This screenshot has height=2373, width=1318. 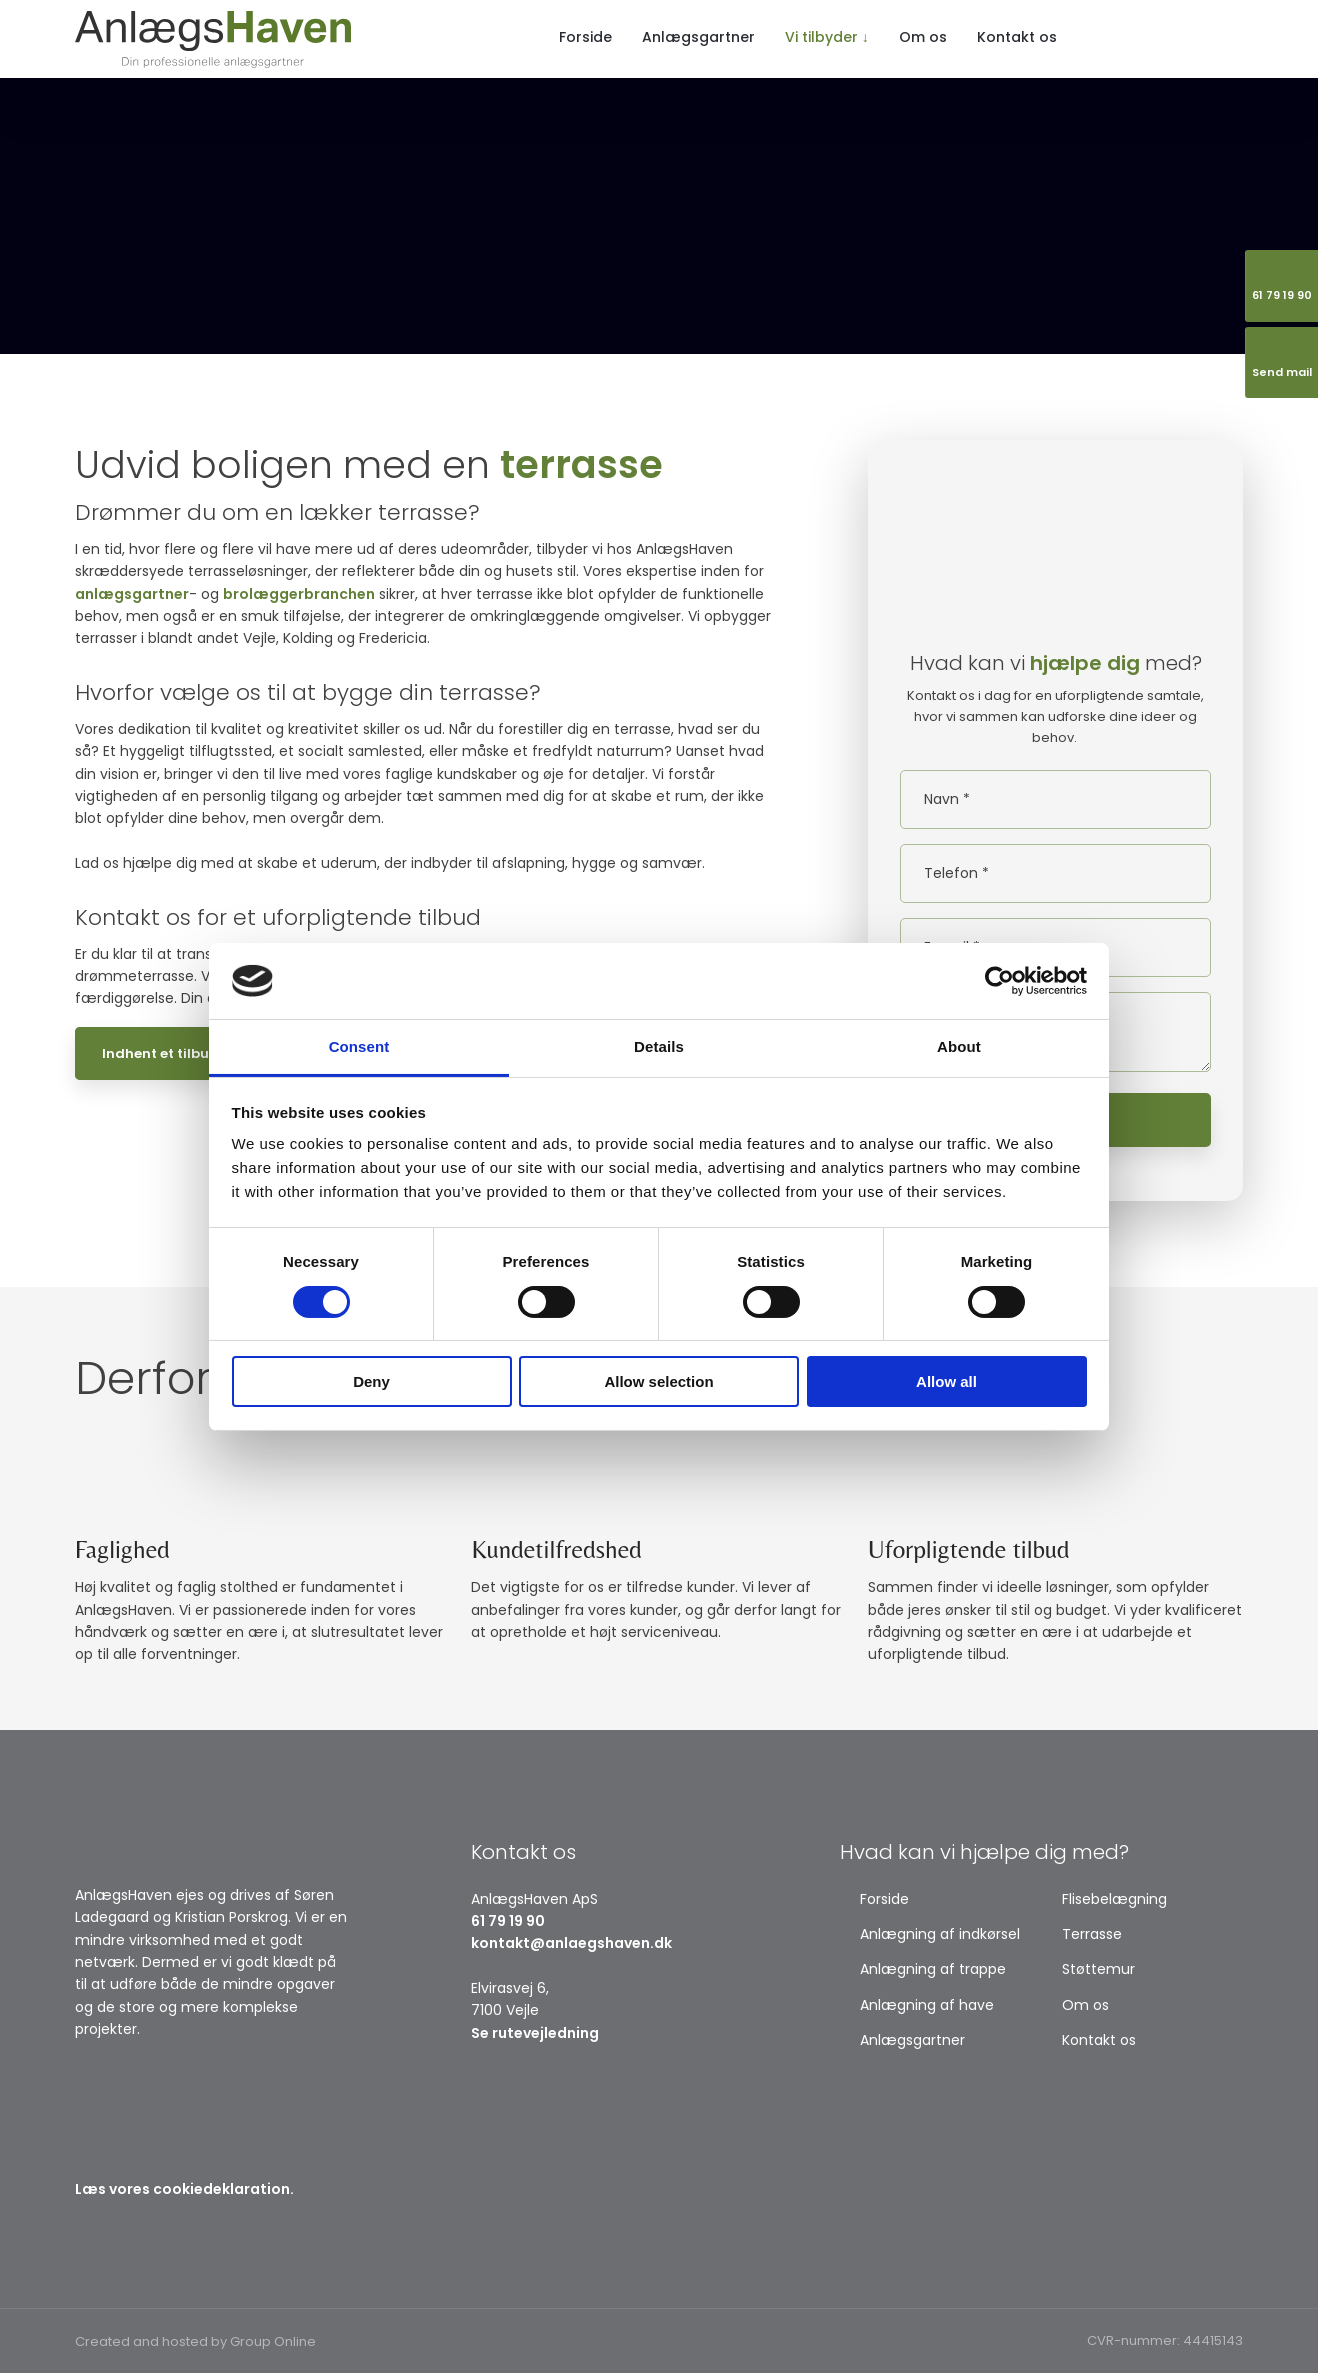 I want to click on Om os, so click(x=923, y=37).